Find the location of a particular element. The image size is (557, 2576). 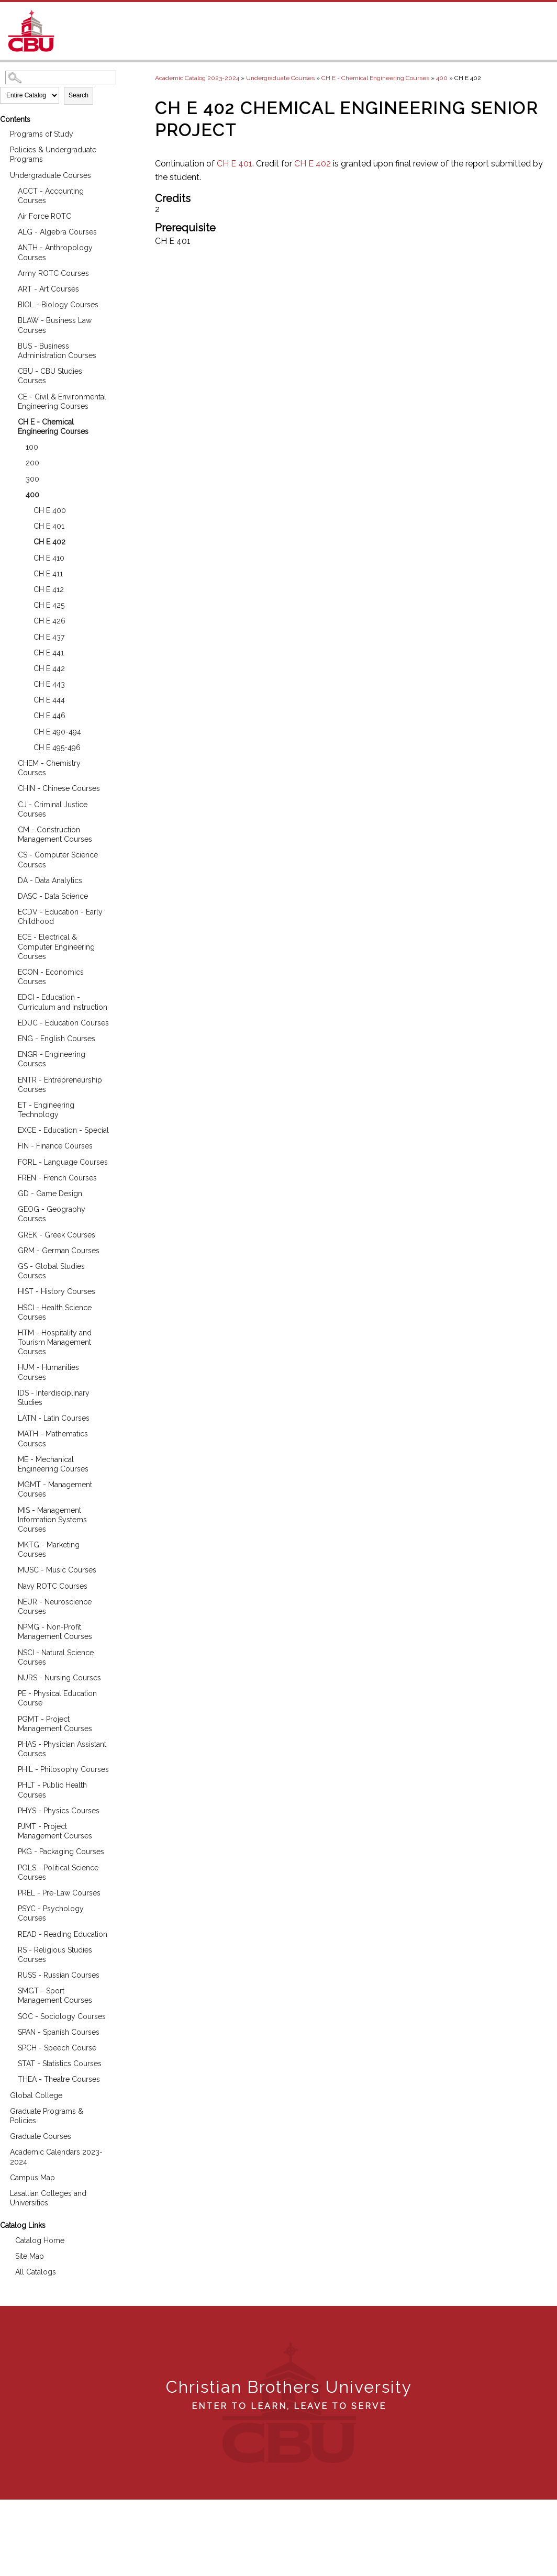

[Show More of CHIN - Chinese Courses] is located at coordinates (10, 787).